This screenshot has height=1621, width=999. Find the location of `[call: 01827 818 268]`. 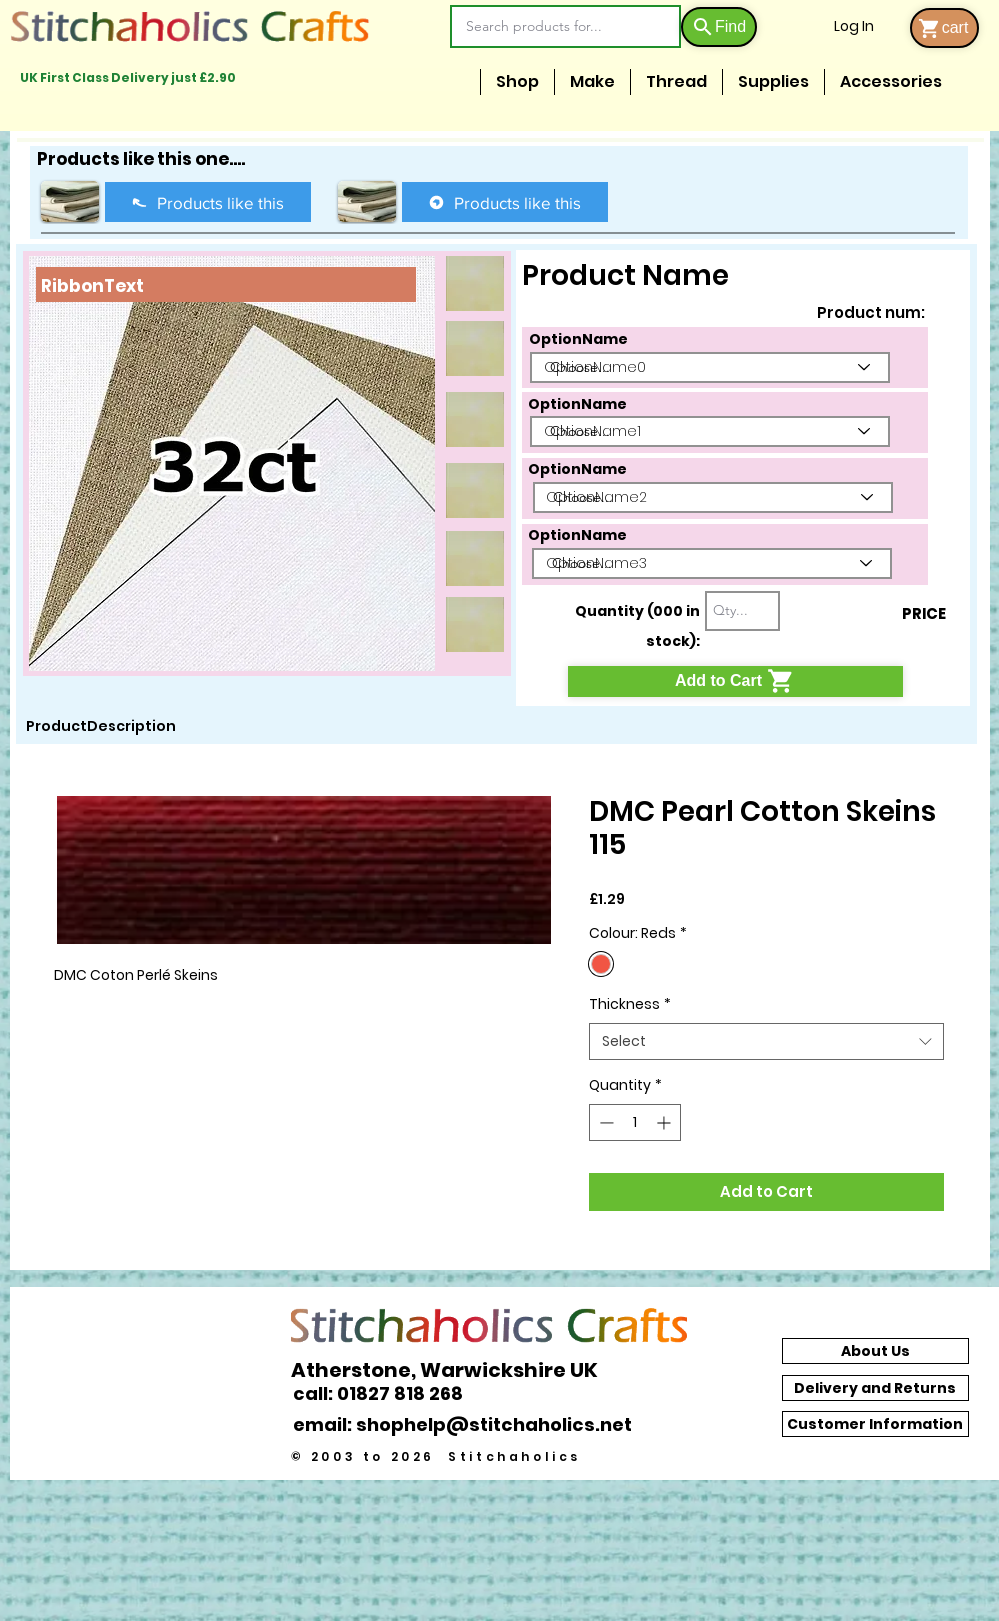

[call: 01827 818 268] is located at coordinates (389, 1393).